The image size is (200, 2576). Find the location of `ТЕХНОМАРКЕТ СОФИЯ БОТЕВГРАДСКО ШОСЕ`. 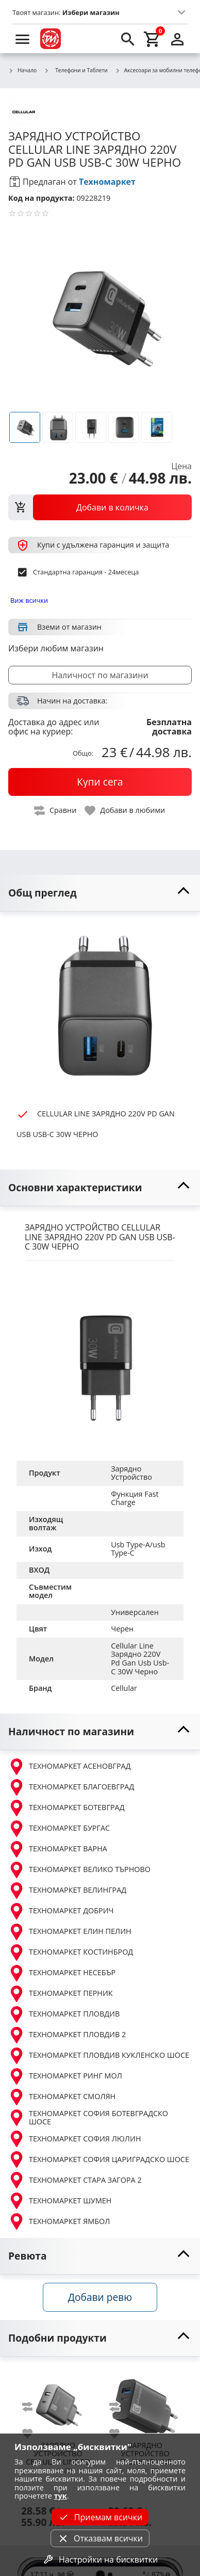

ТЕХНОМАРКЕТ СОФИЯ БОТЕВГРАДСКО ШОСЕ is located at coordinates (88, 2117).